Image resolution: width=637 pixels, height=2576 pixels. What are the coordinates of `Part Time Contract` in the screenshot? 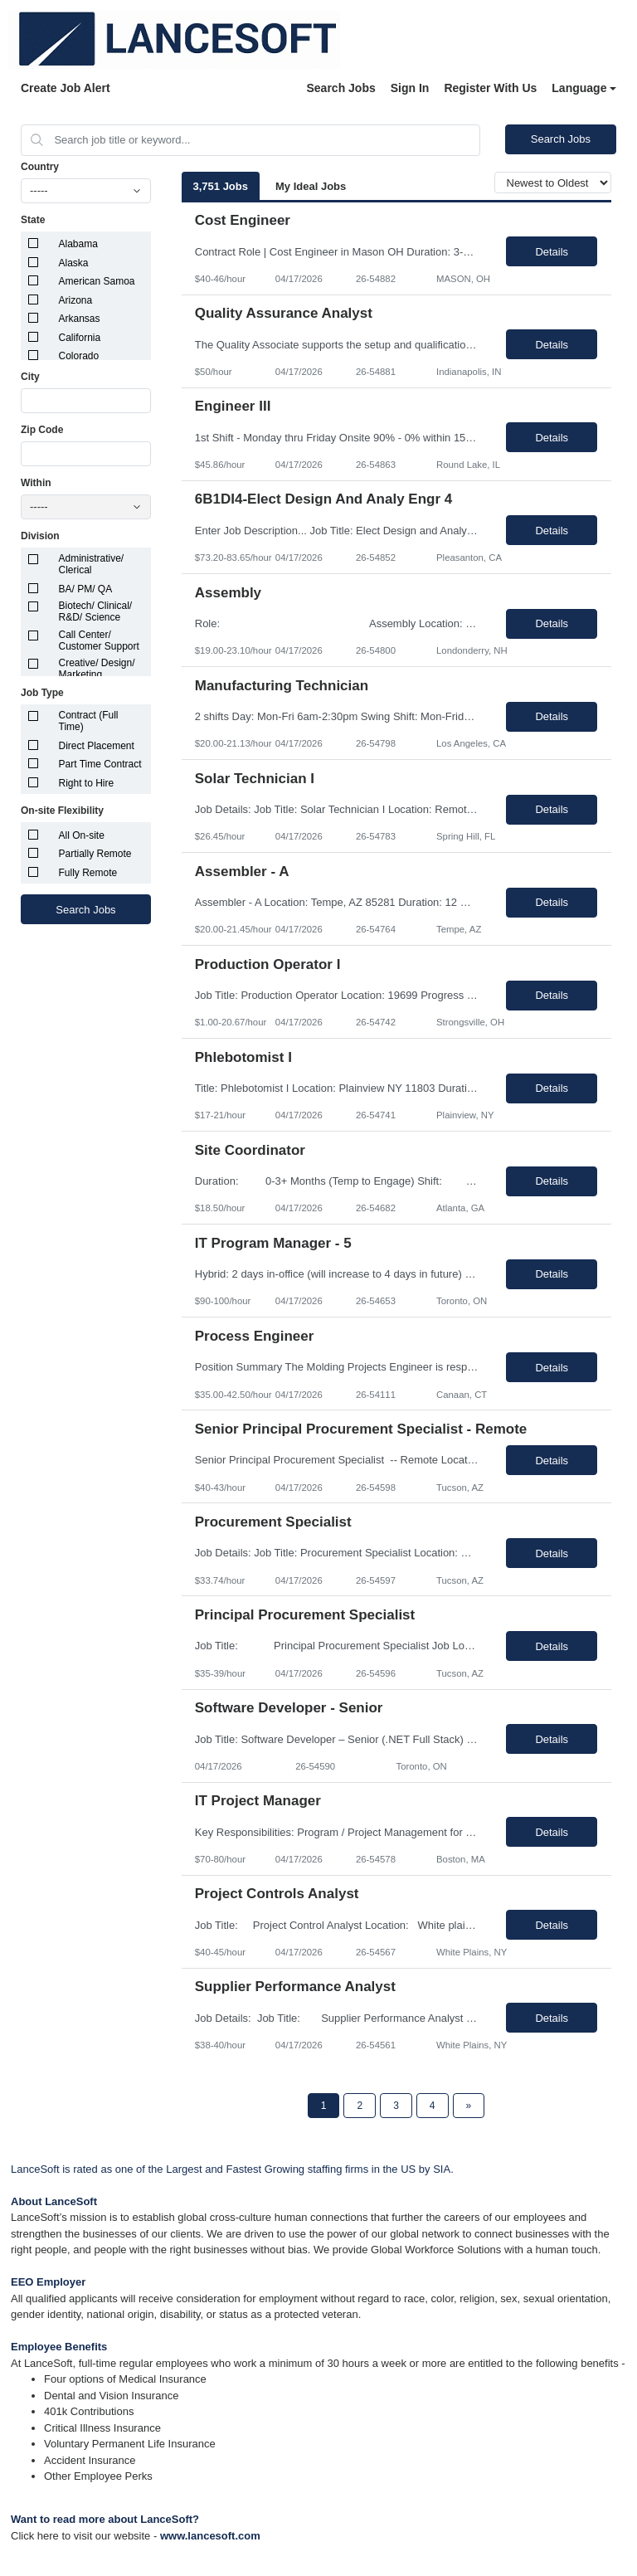 It's located at (100, 764).